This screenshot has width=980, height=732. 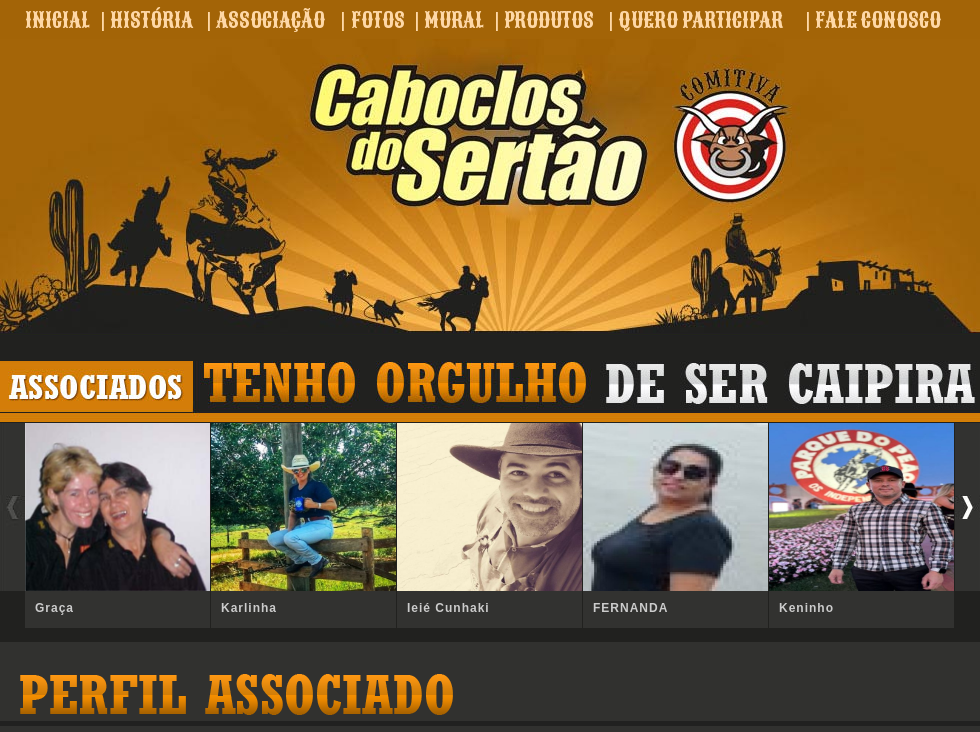 I want to click on INICIAL, so click(x=57, y=20).